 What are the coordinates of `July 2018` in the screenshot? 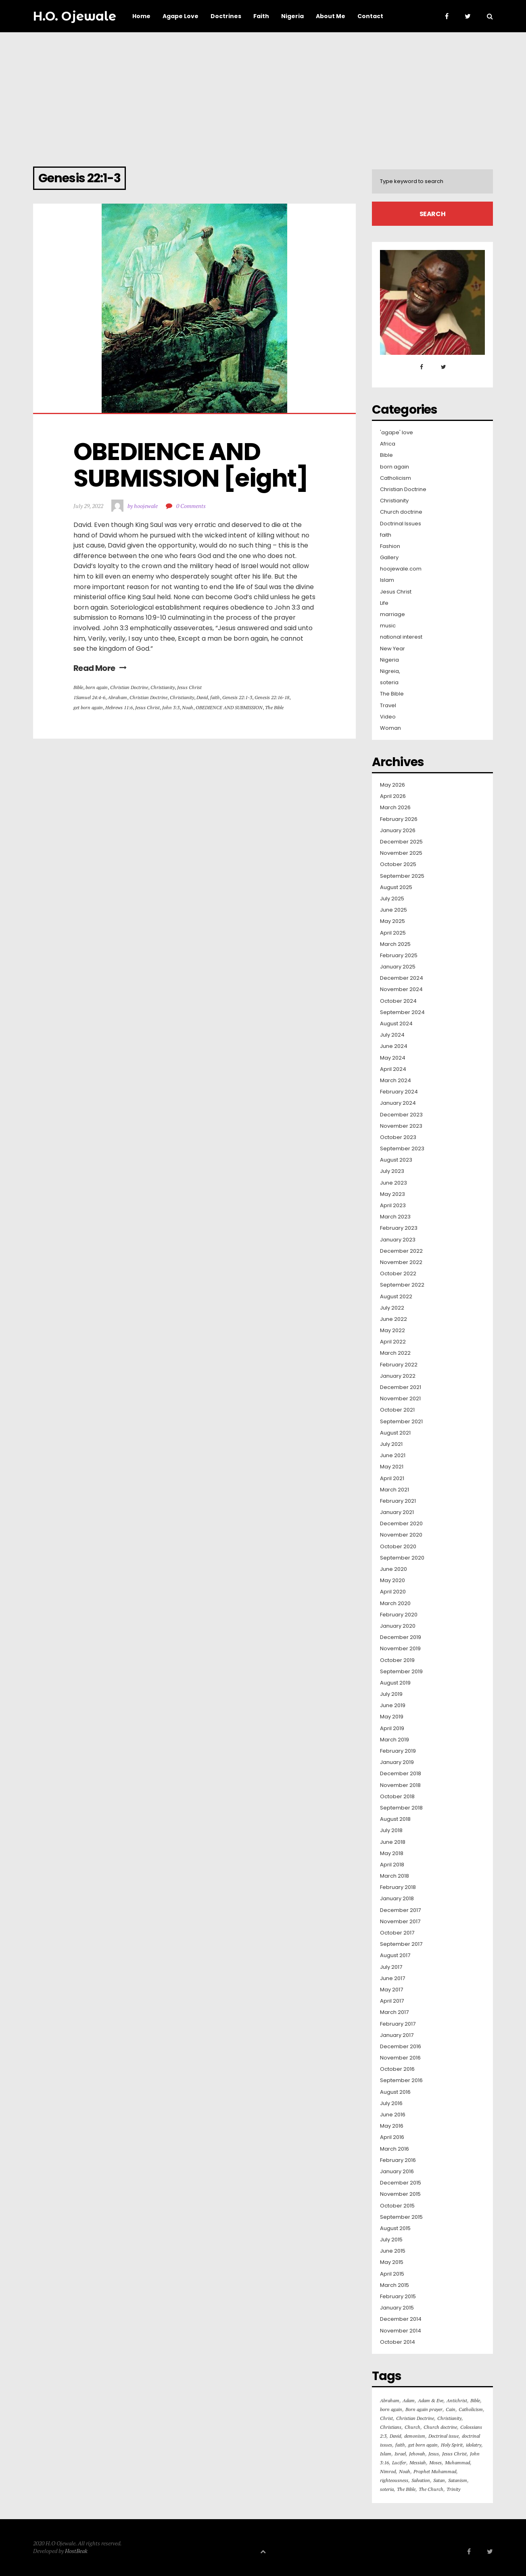 It's located at (391, 1830).